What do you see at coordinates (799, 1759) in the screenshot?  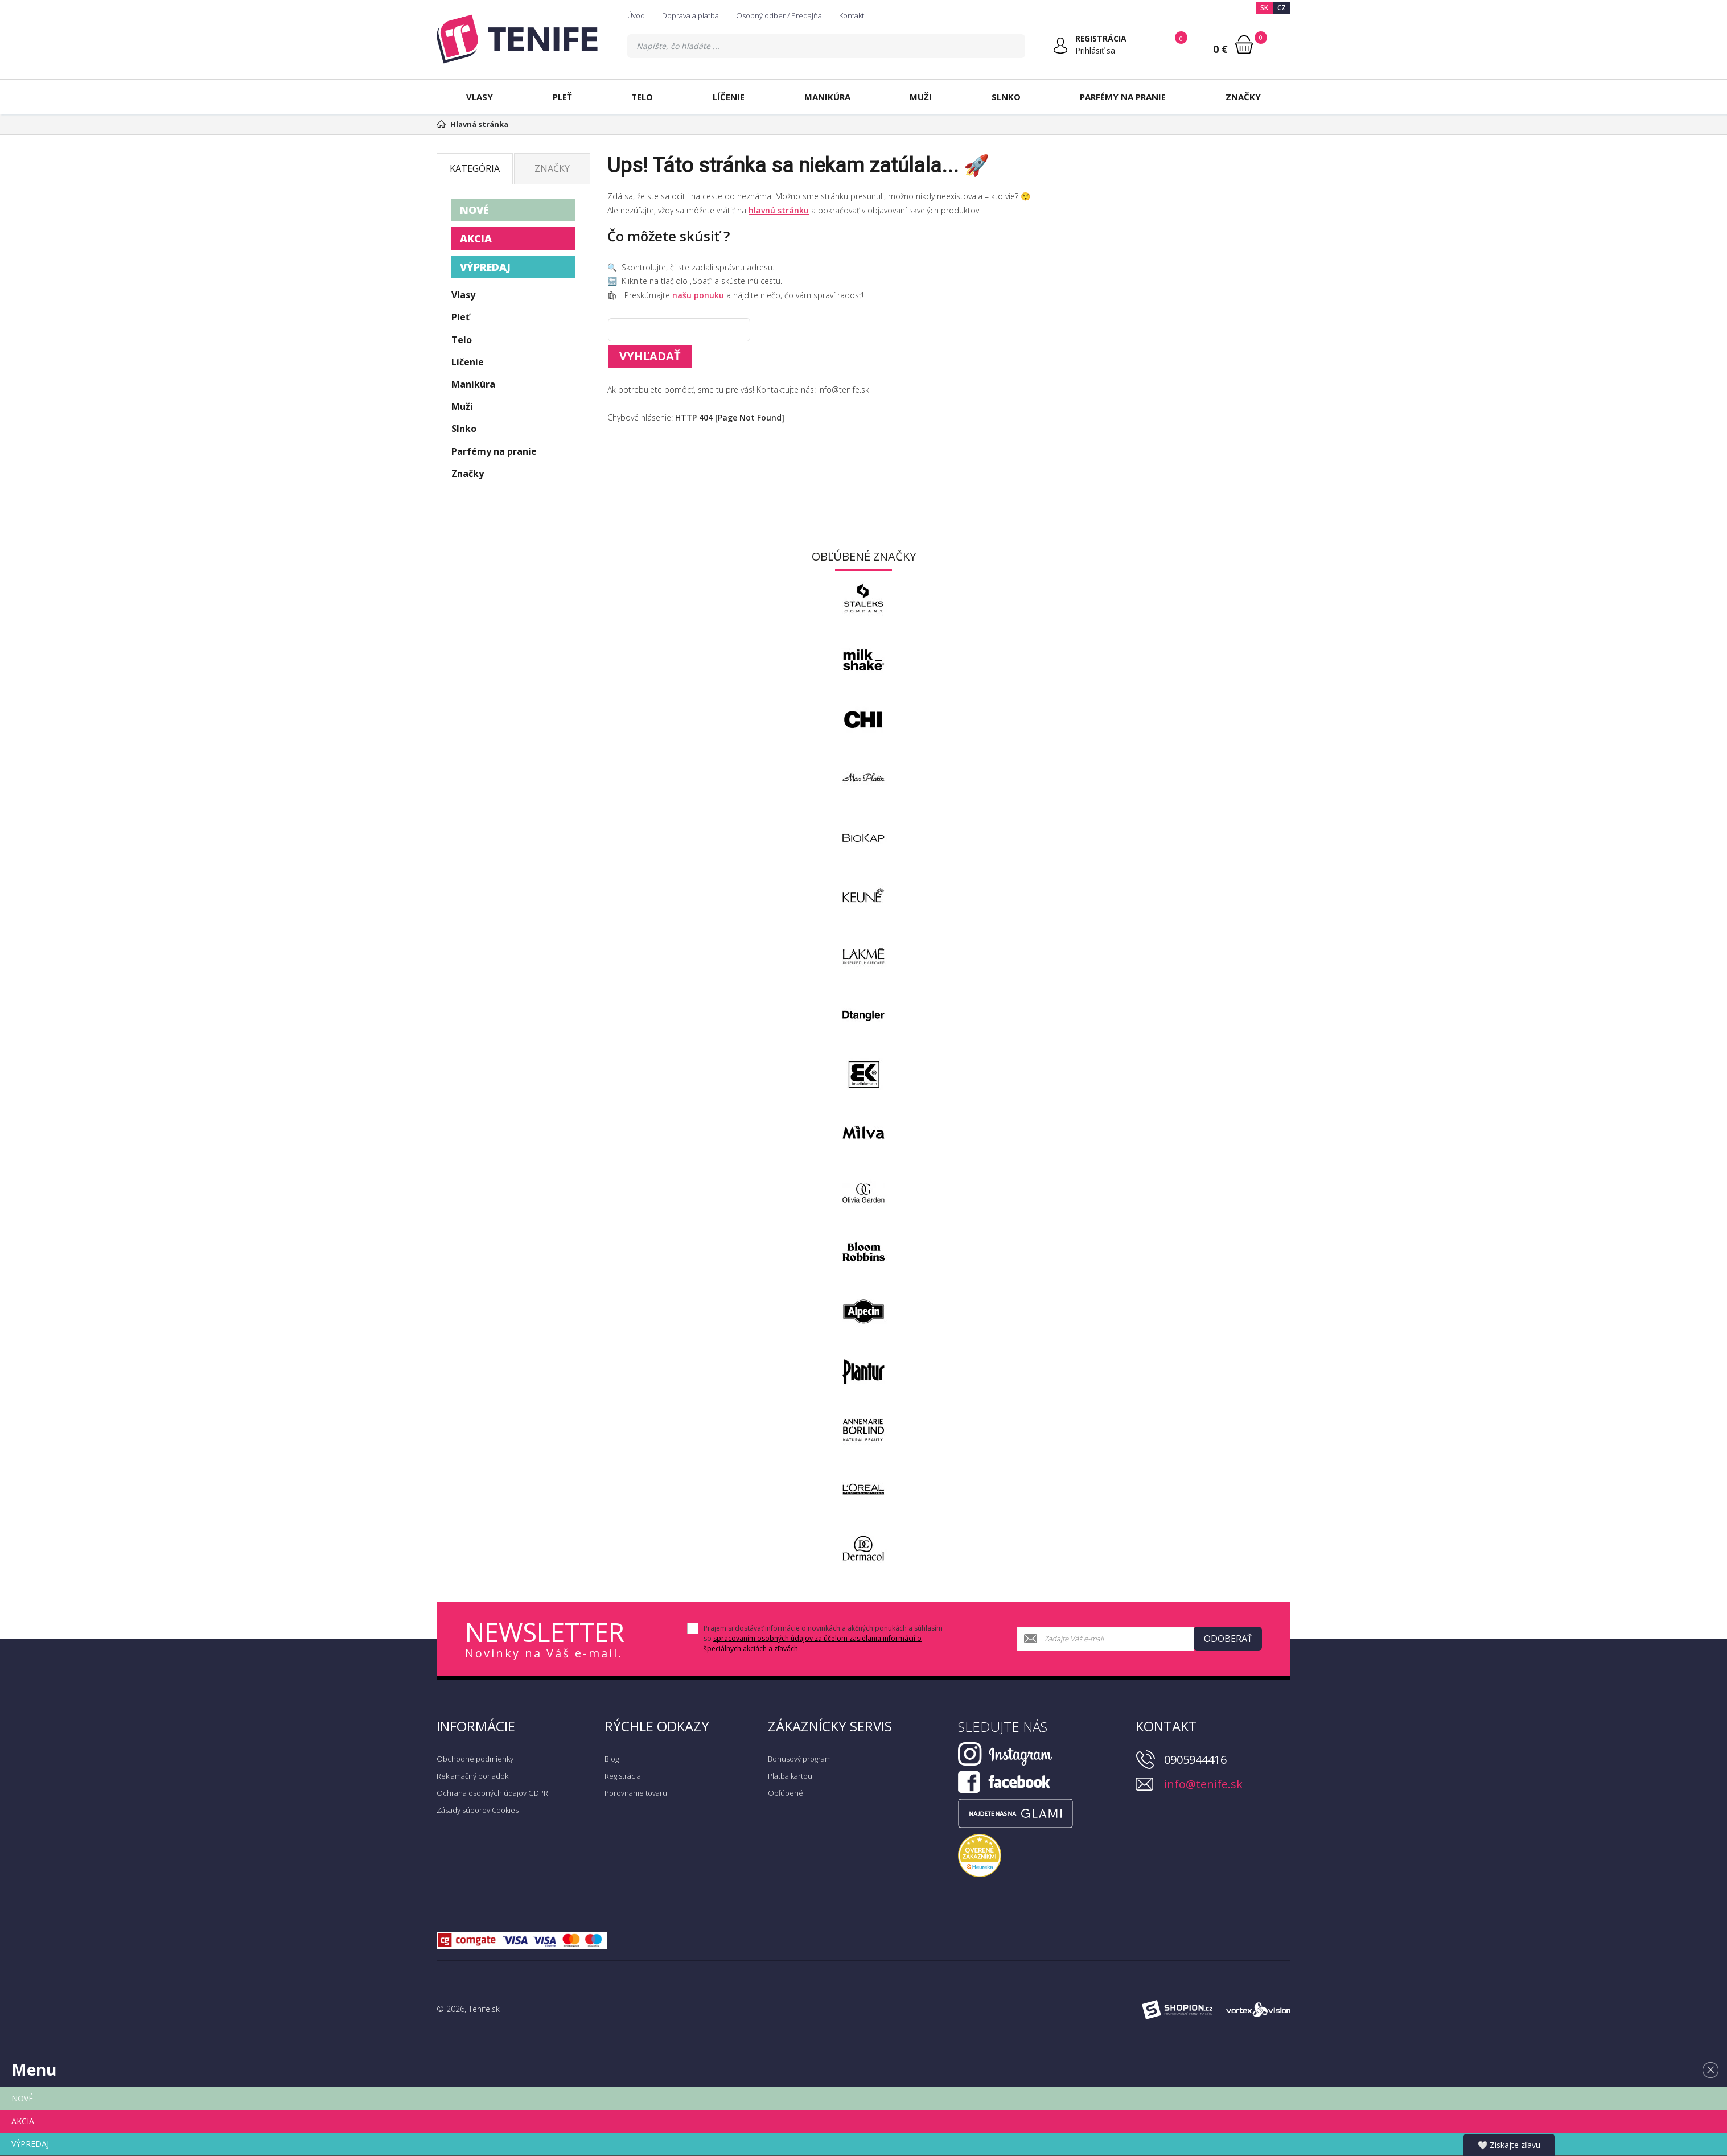 I see `Bonusový program` at bounding box center [799, 1759].